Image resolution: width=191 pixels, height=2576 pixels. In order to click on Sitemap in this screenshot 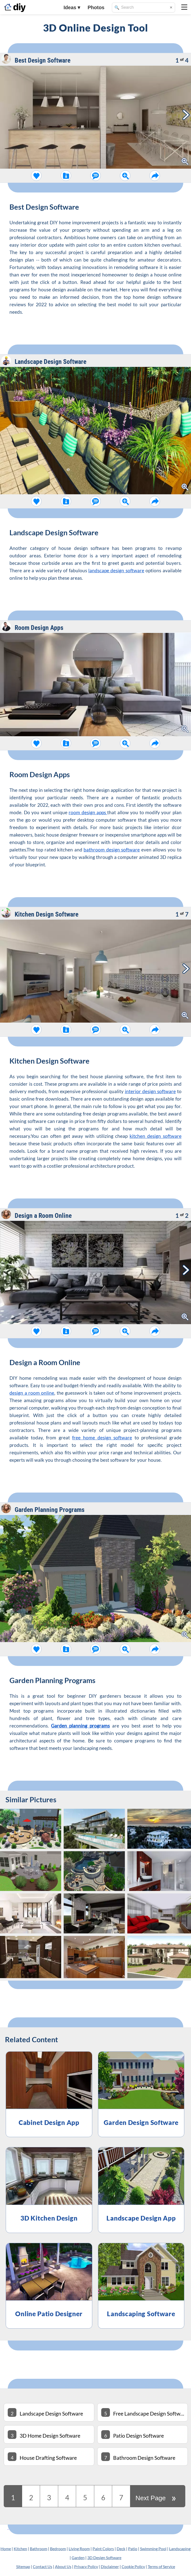, I will do `click(23, 2566)`.